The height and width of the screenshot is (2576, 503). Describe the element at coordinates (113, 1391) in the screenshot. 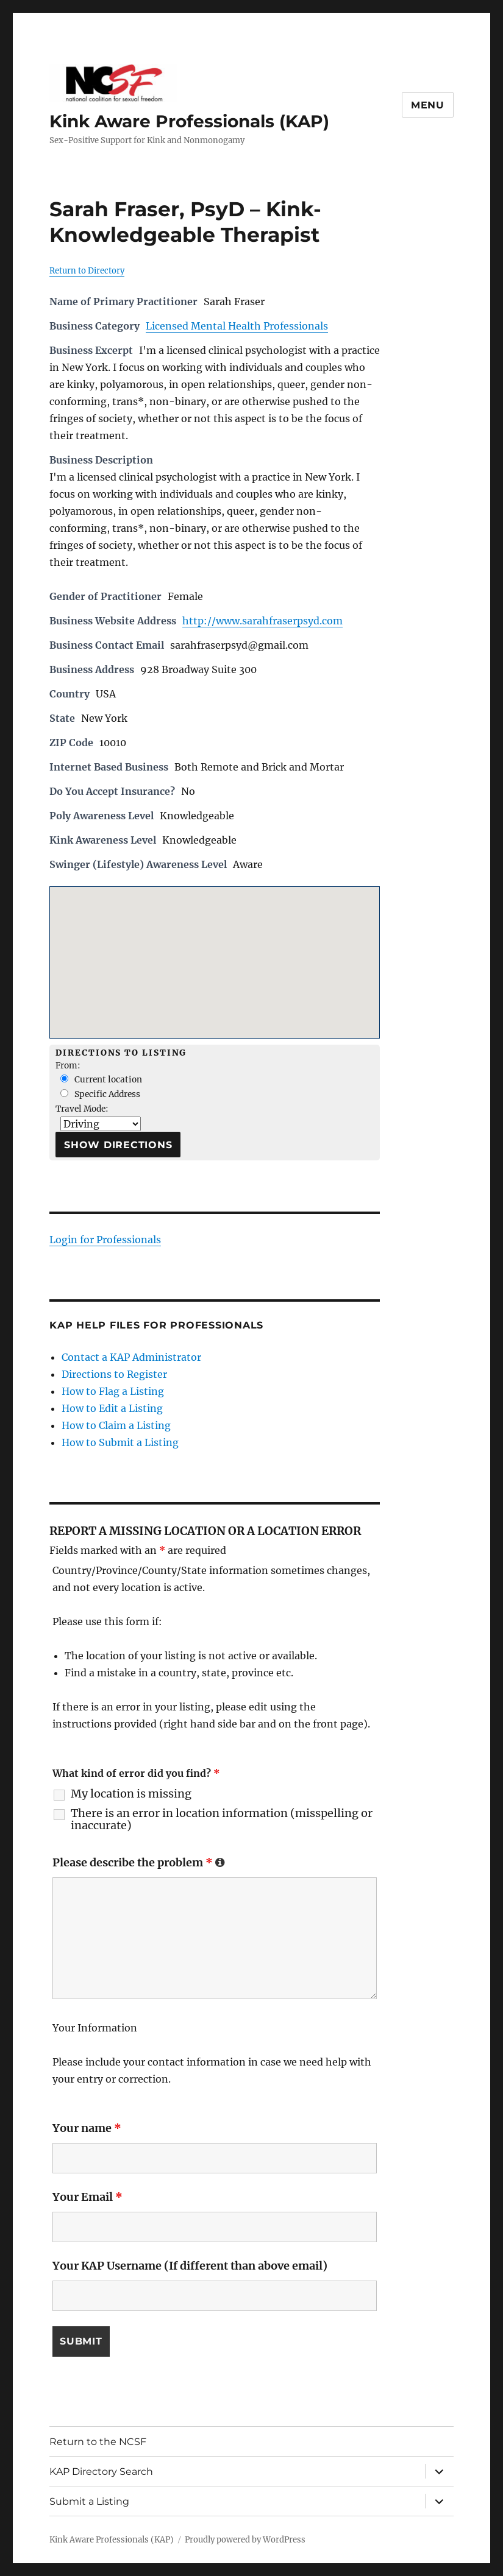

I see `How to Flag a Listing` at that location.